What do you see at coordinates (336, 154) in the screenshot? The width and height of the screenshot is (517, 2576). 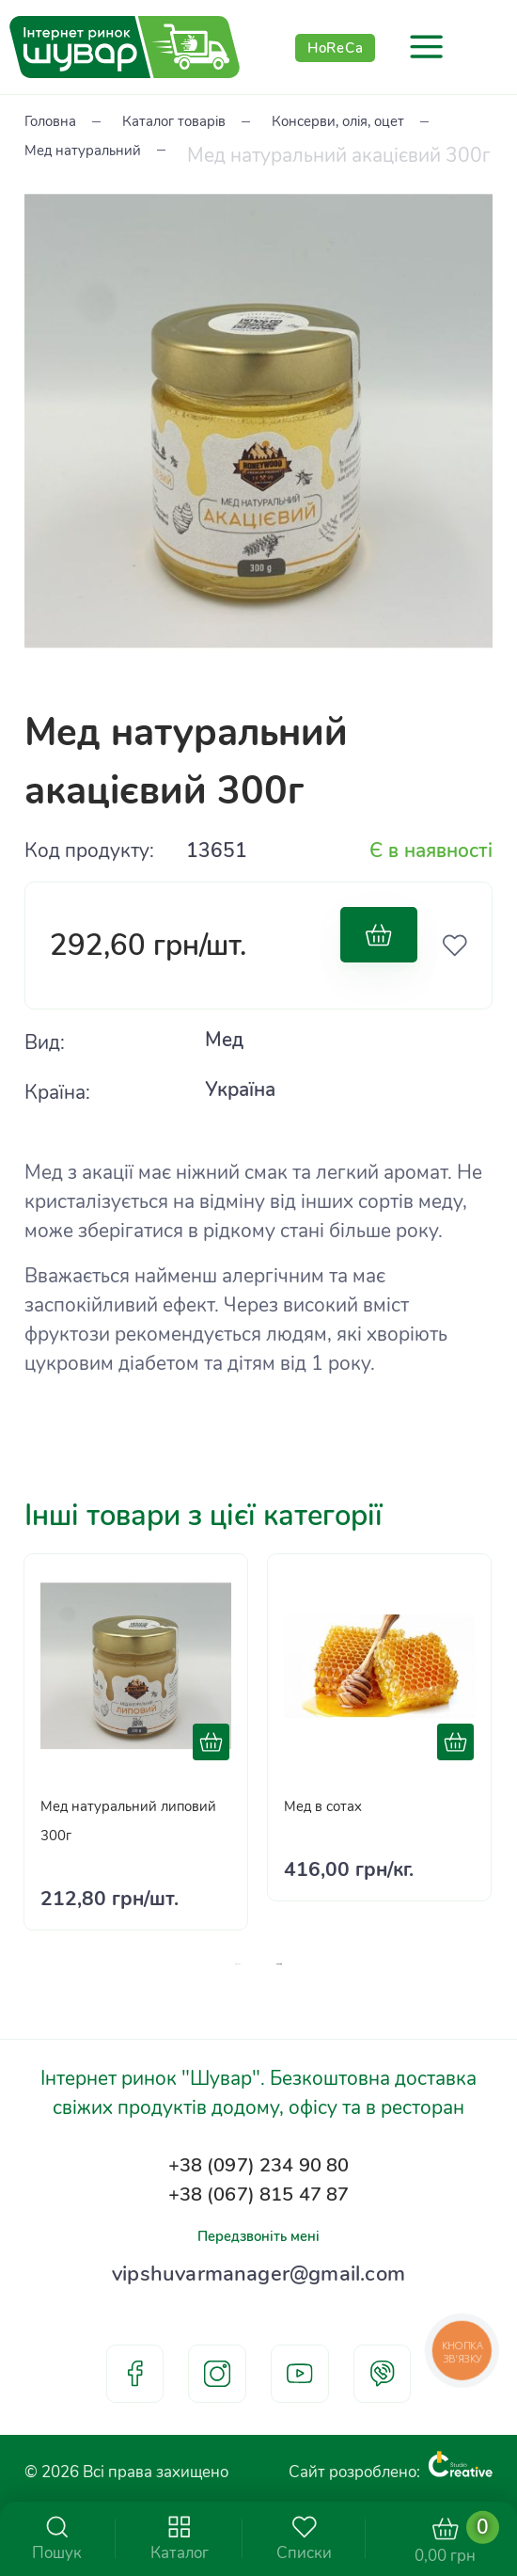 I see `Мед натуральний` at bounding box center [336, 154].